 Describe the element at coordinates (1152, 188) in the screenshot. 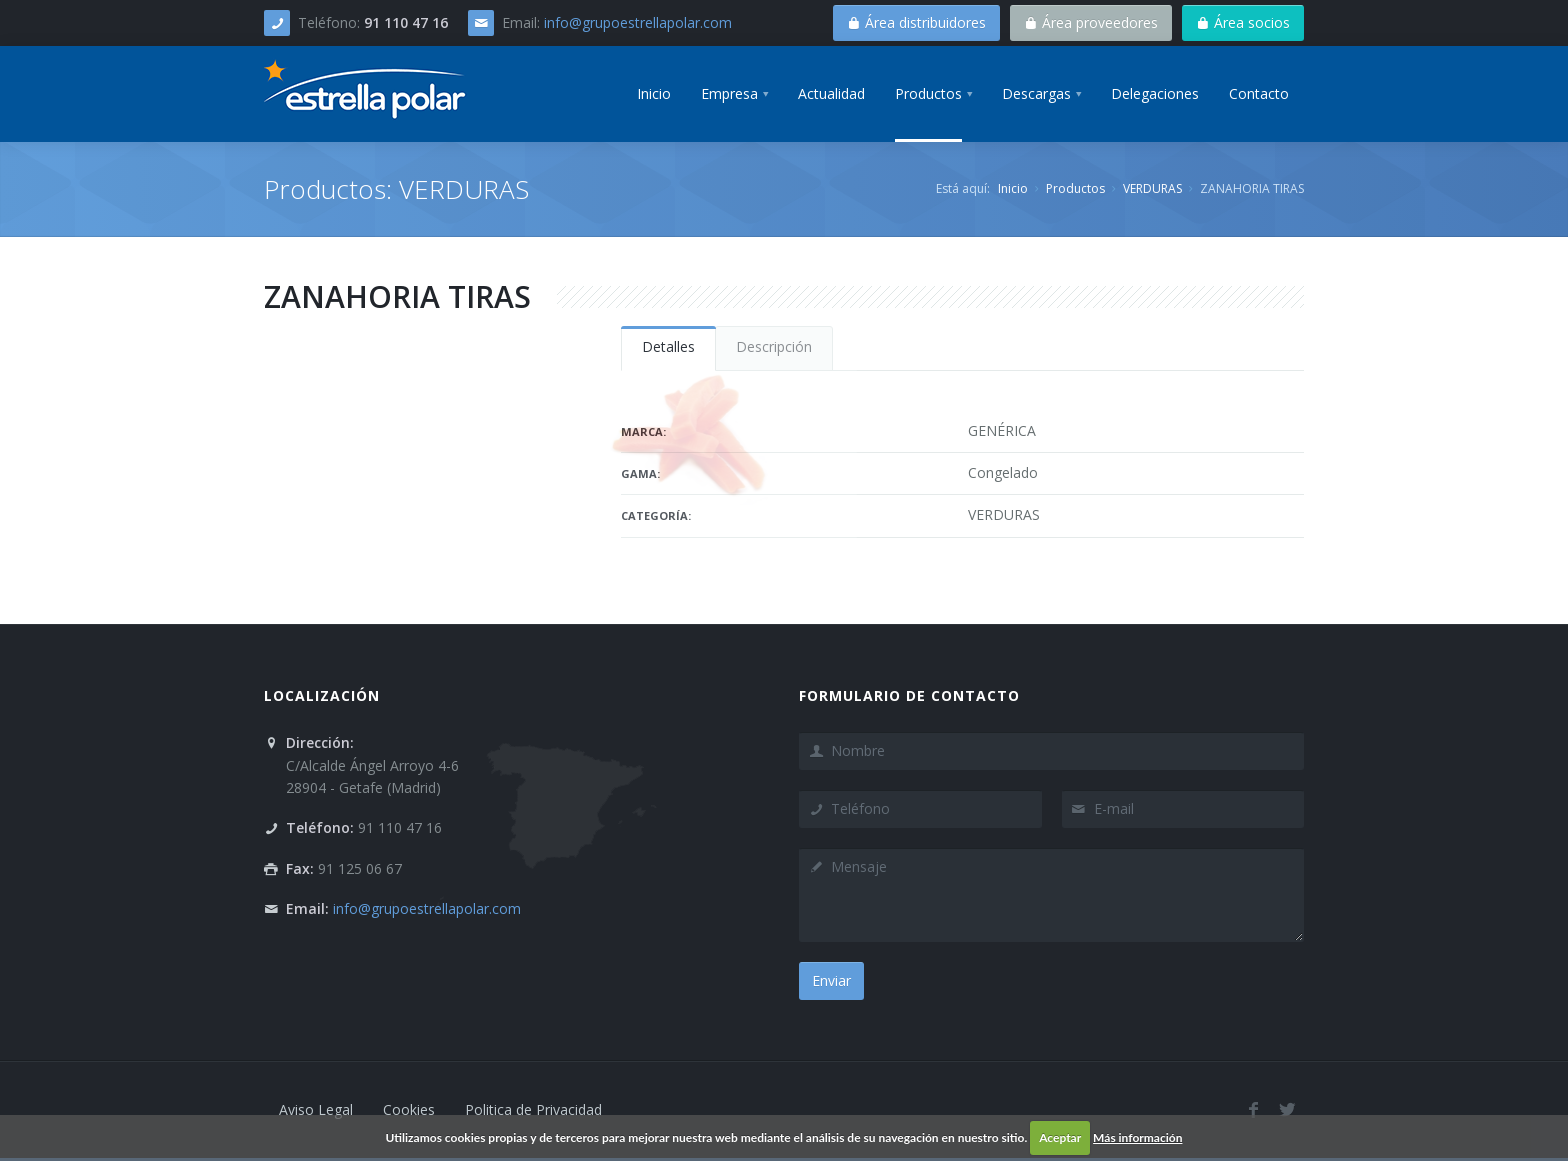

I see `VERDURAS` at that location.